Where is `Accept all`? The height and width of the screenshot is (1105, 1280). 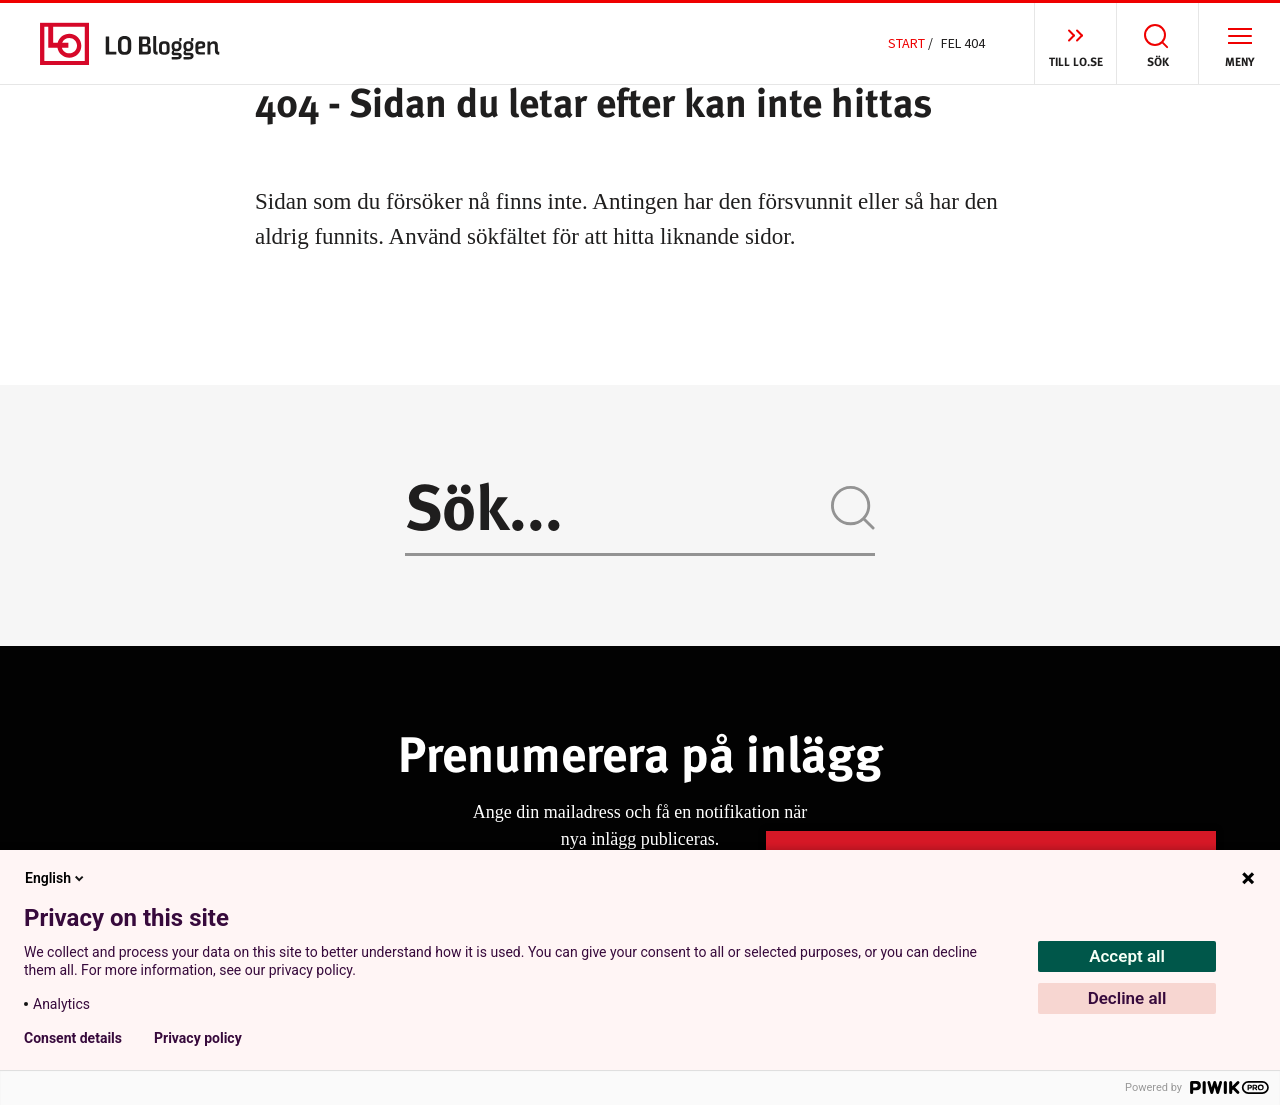 Accept all is located at coordinates (1127, 956).